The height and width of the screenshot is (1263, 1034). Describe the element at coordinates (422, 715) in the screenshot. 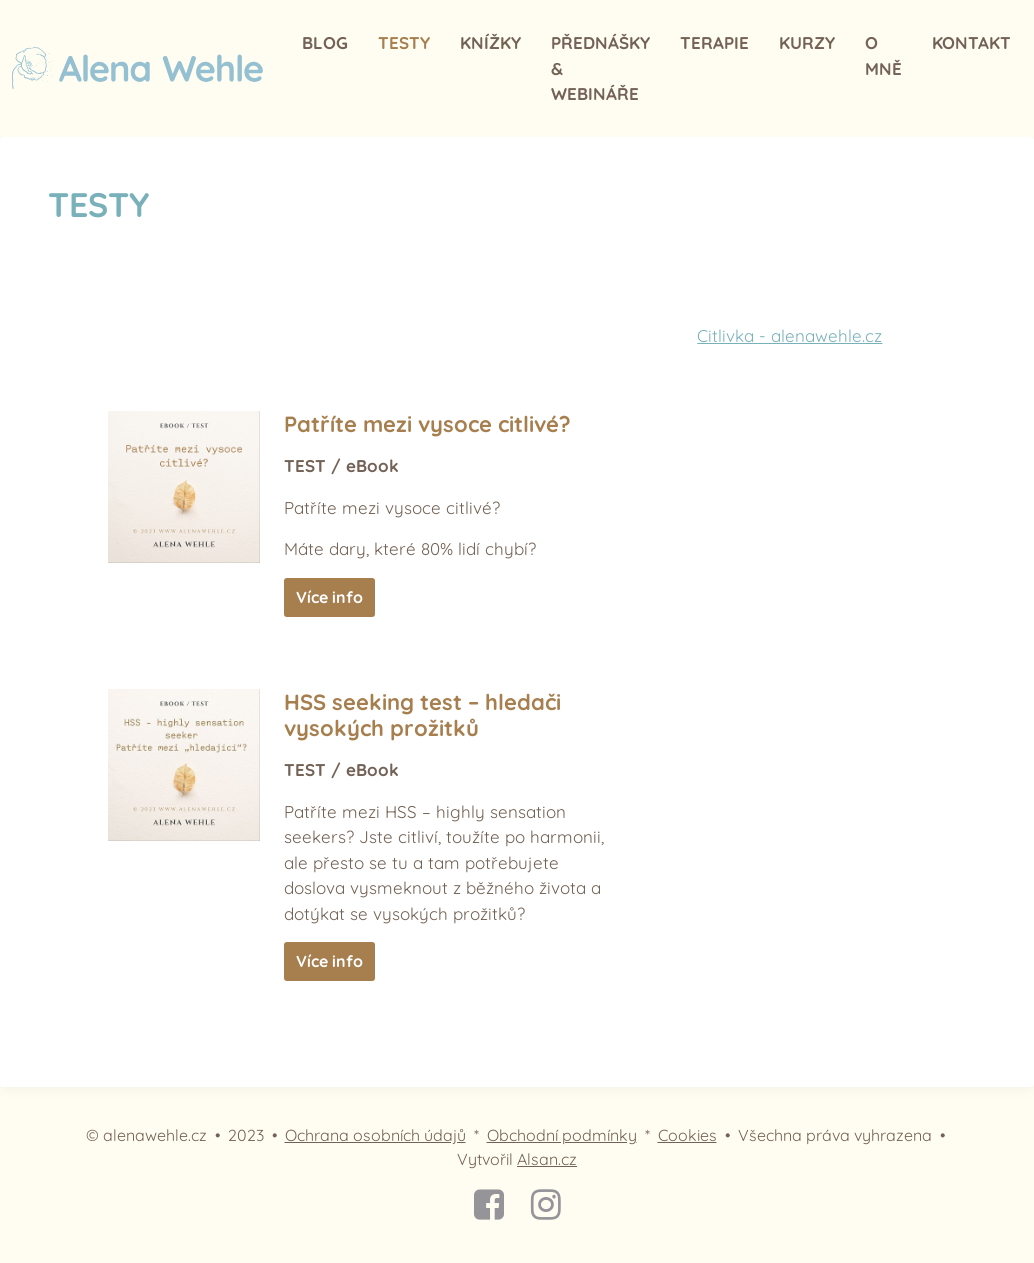

I see `HSS seeking test – hledači vysokých prožitků` at that location.